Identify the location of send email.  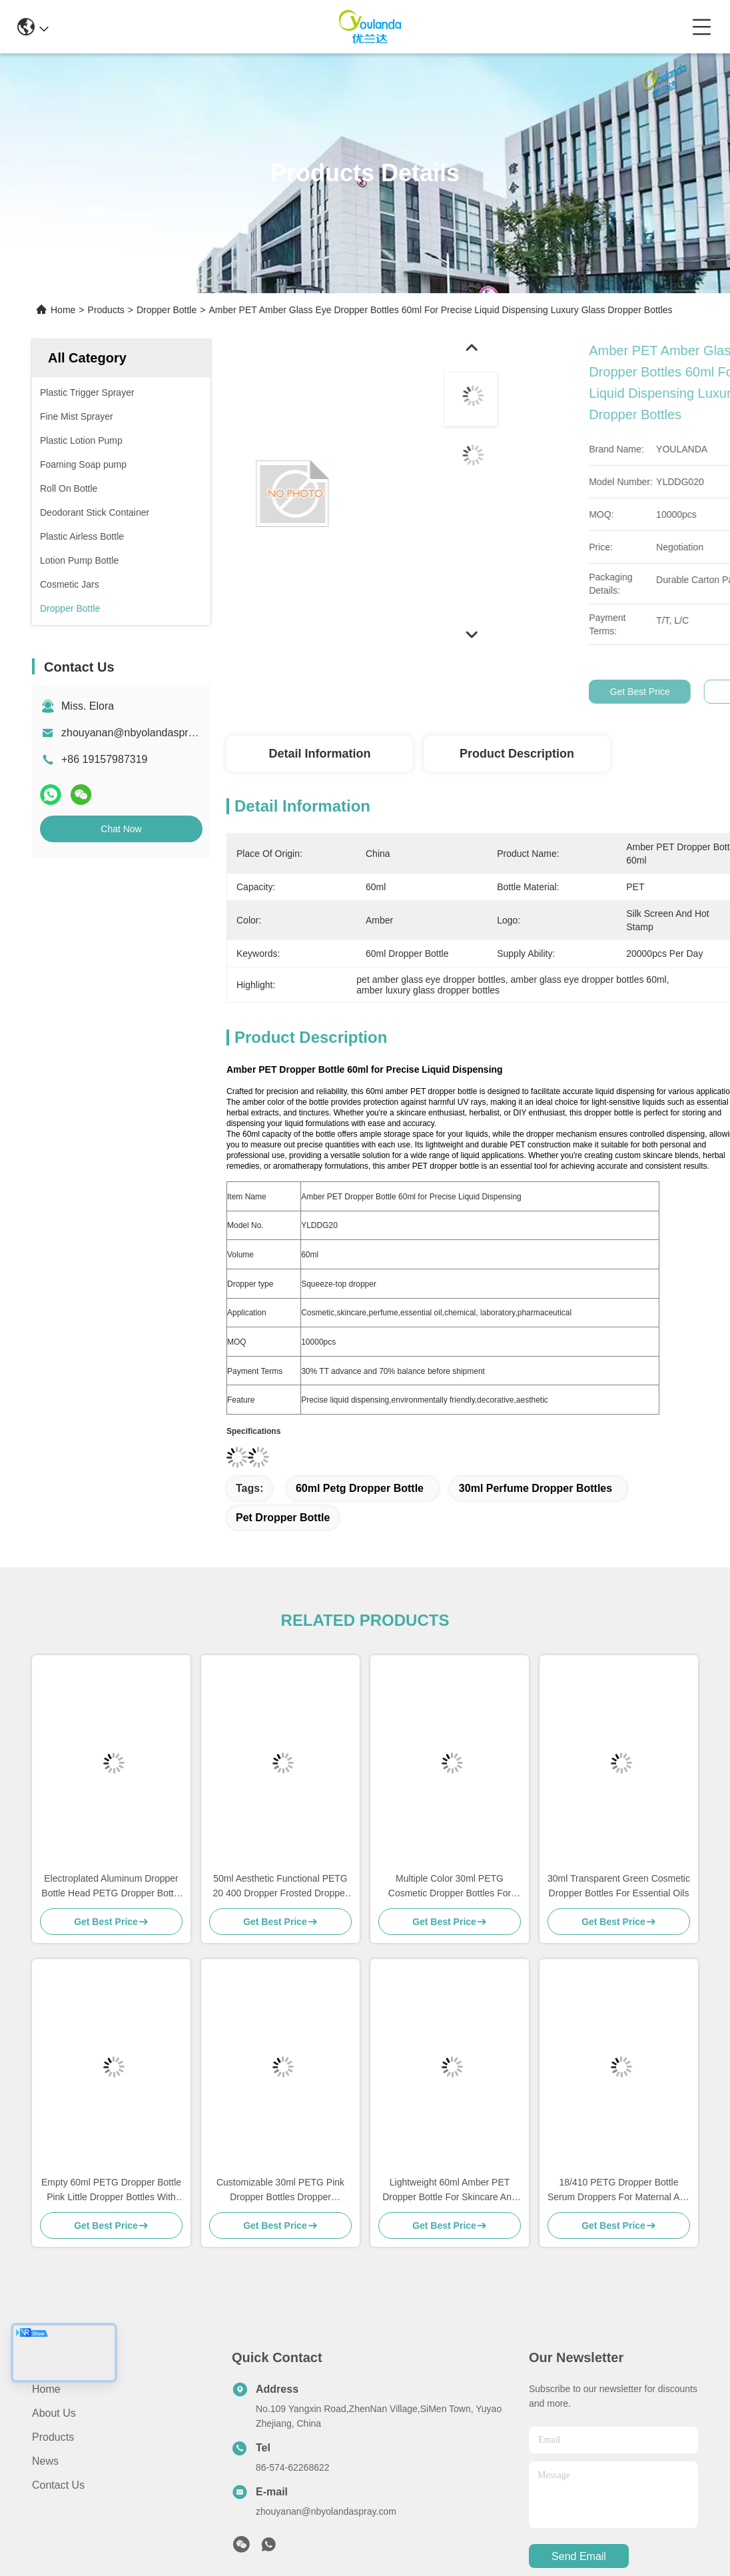
(578, 2556).